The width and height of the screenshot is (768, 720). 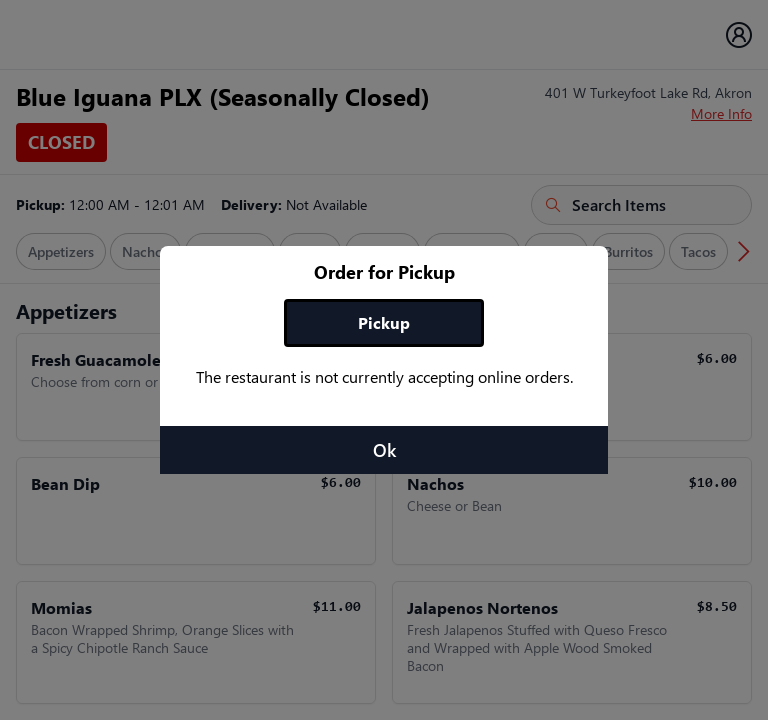 What do you see at coordinates (384, 450) in the screenshot?
I see `Ok` at bounding box center [384, 450].